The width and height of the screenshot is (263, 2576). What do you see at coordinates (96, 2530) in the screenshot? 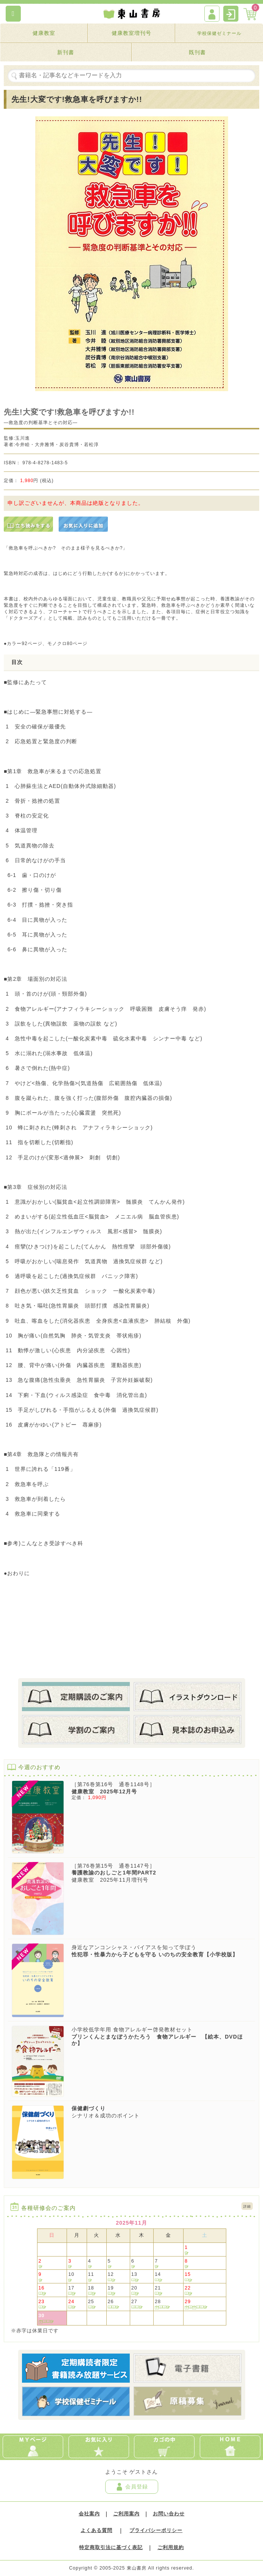
I see `よくある質問` at bounding box center [96, 2530].